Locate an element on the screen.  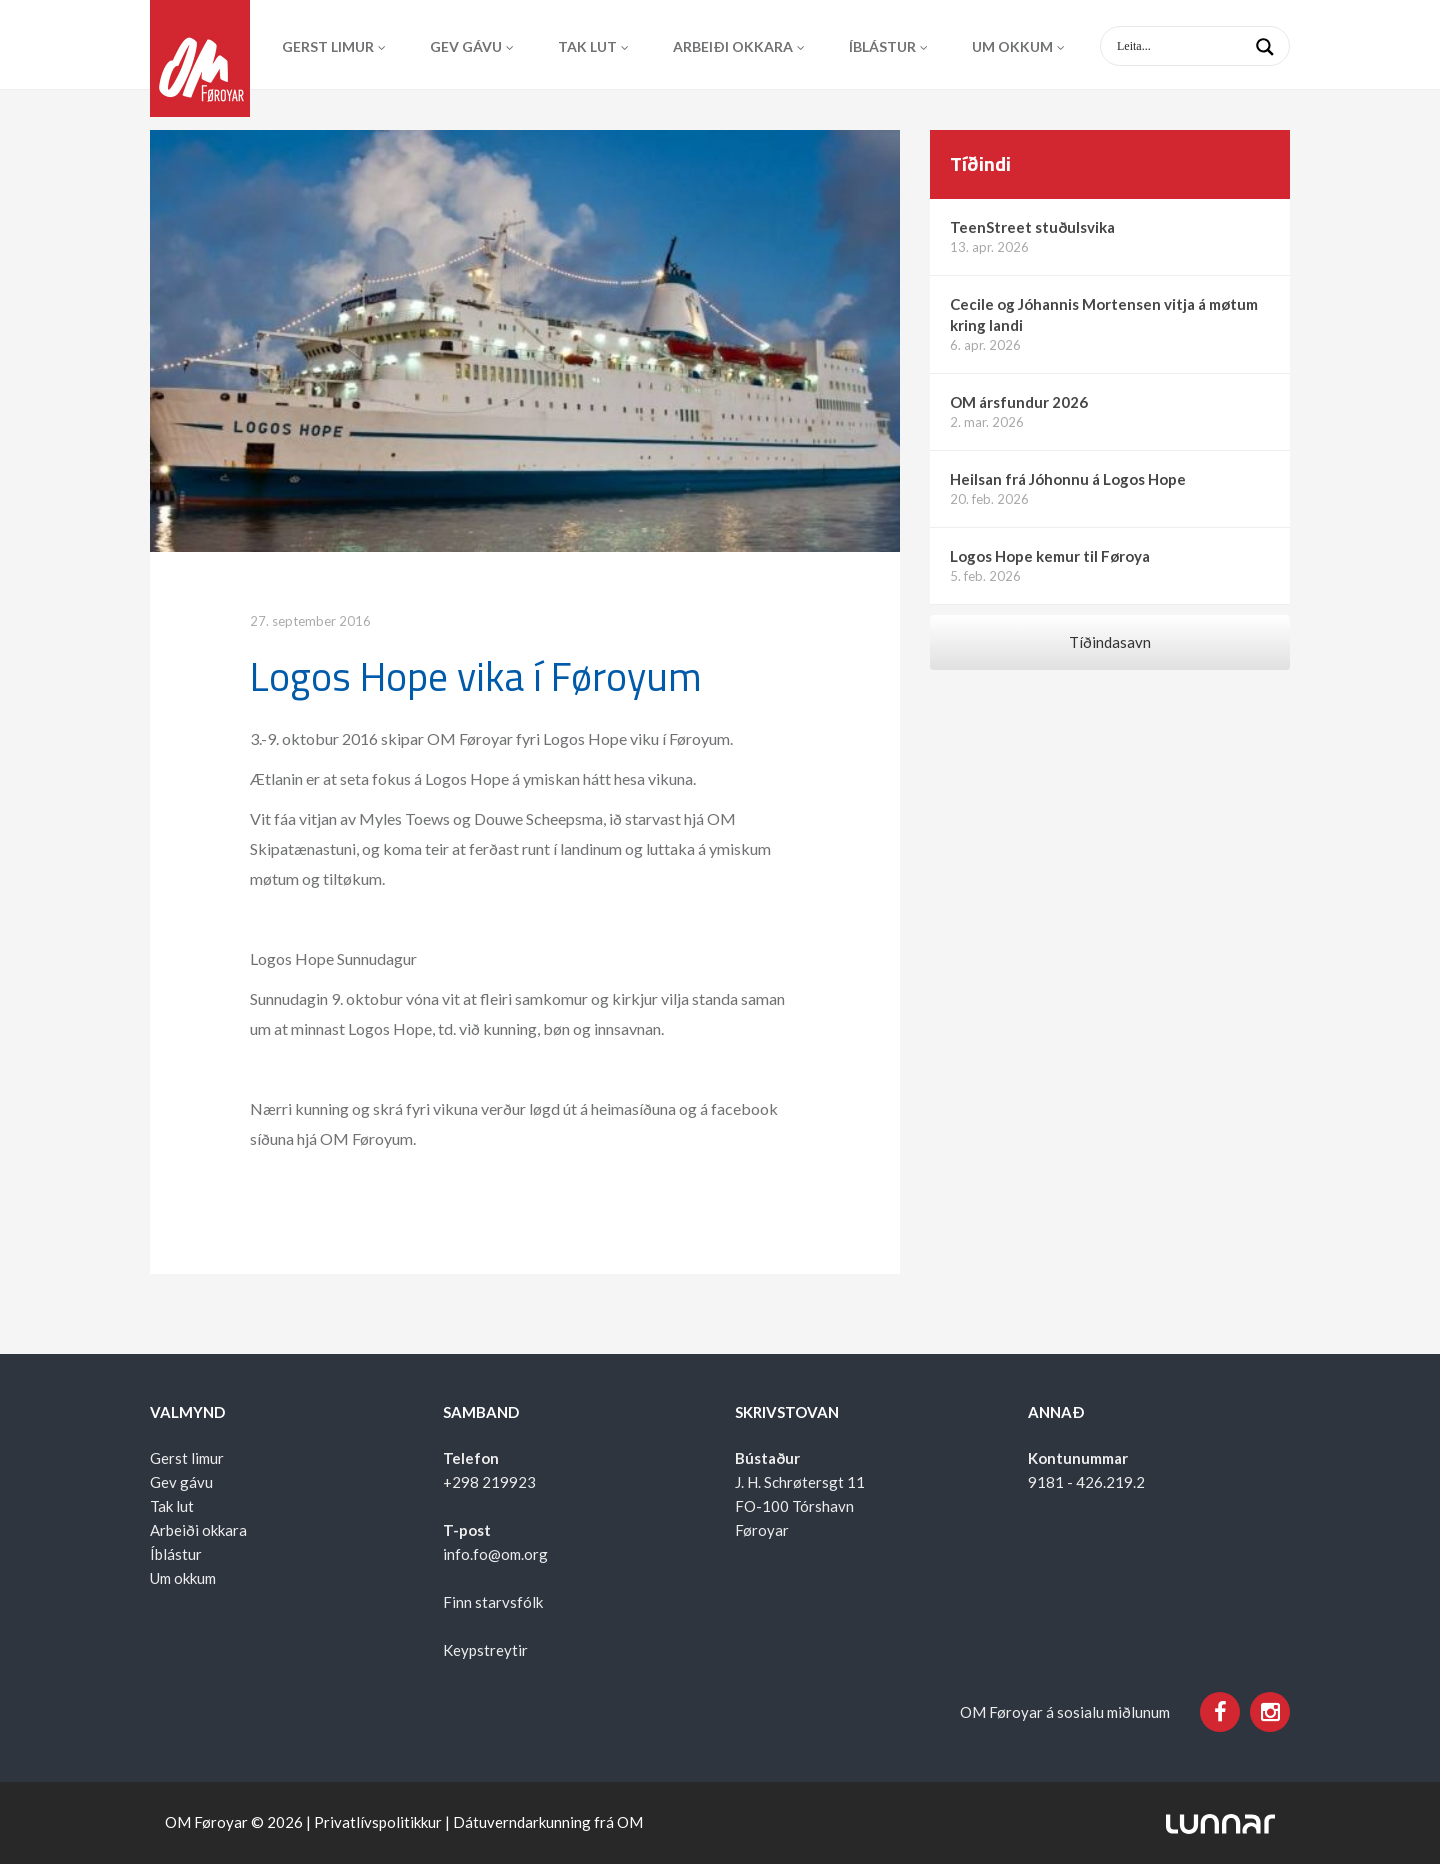
Keypstreytir is located at coordinates (485, 1650).